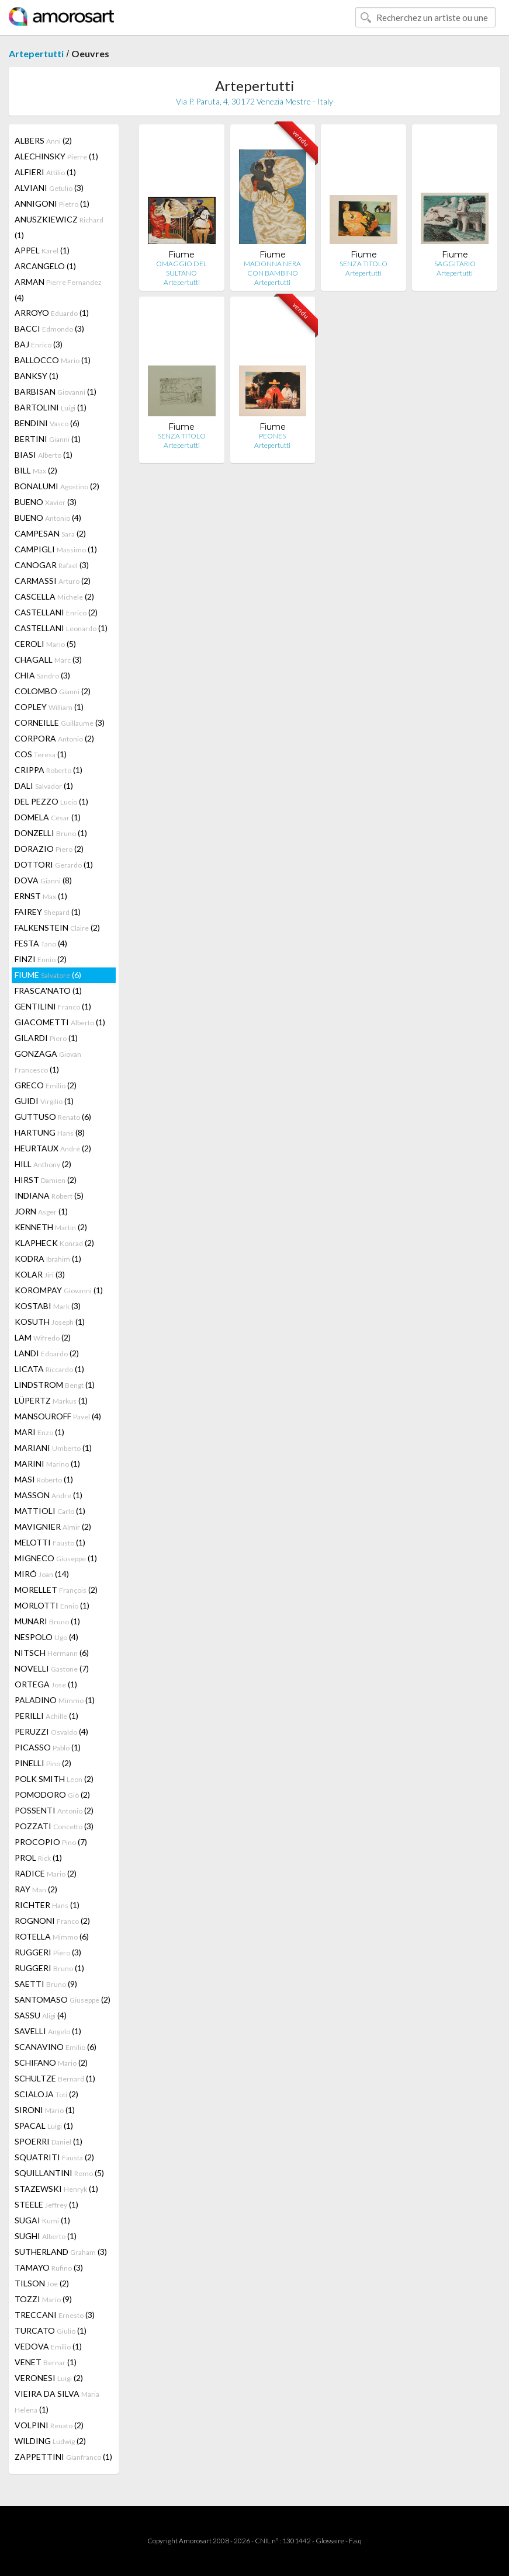  What do you see at coordinates (47, 1621) in the screenshot?
I see `MUNARI (1)` at bounding box center [47, 1621].